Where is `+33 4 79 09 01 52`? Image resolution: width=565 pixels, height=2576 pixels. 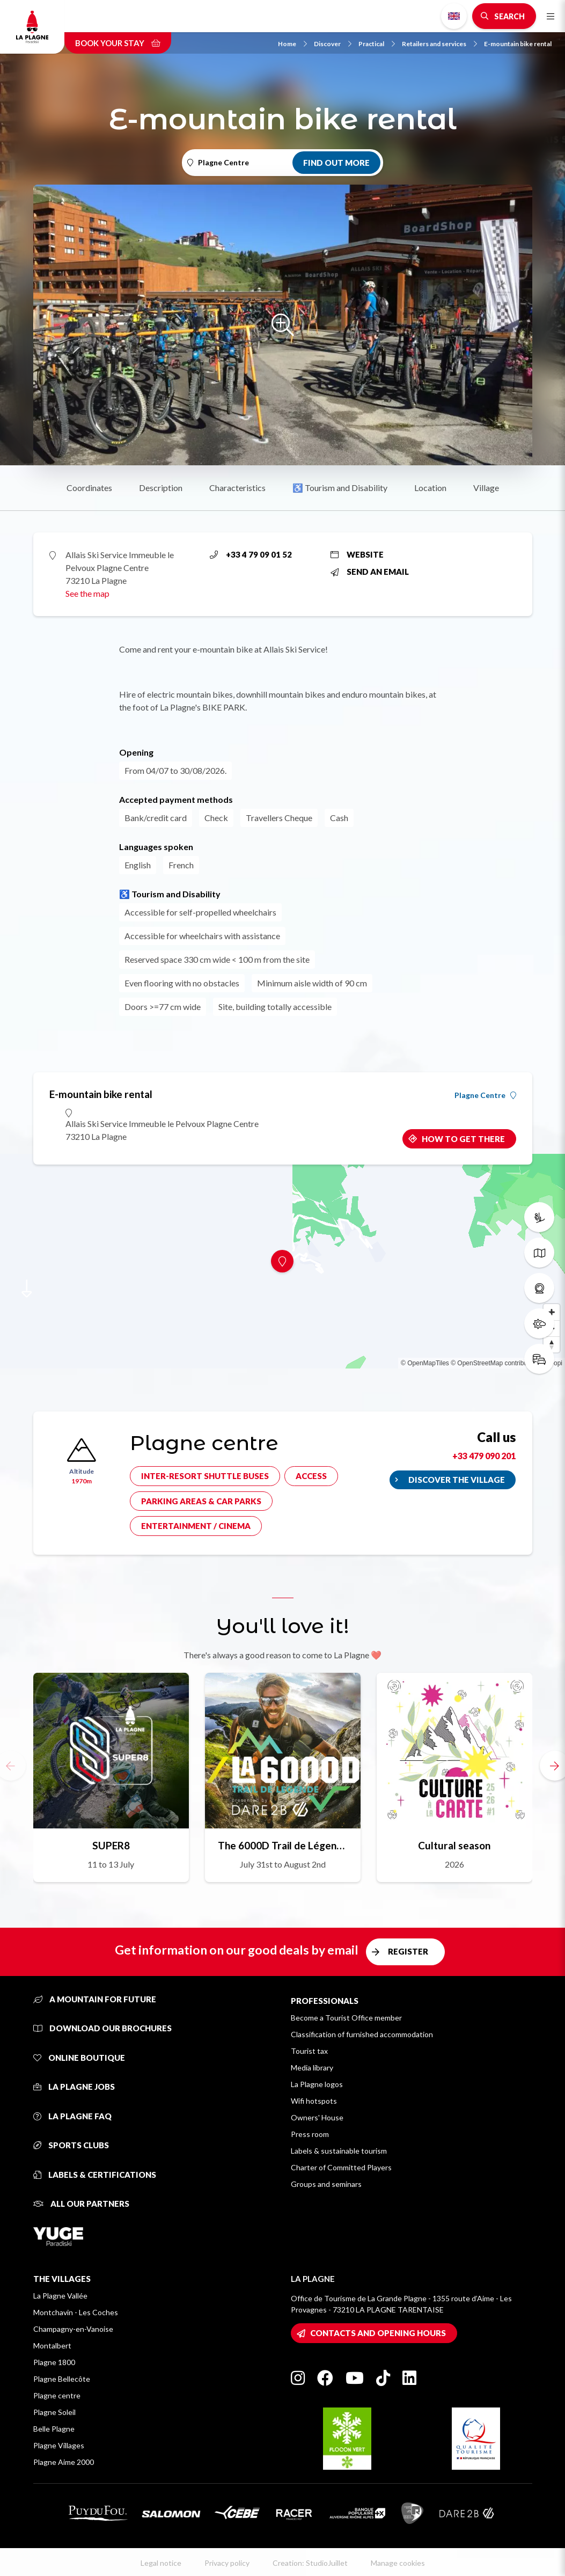
+33 4 79 09 01 52 is located at coordinates (251, 554).